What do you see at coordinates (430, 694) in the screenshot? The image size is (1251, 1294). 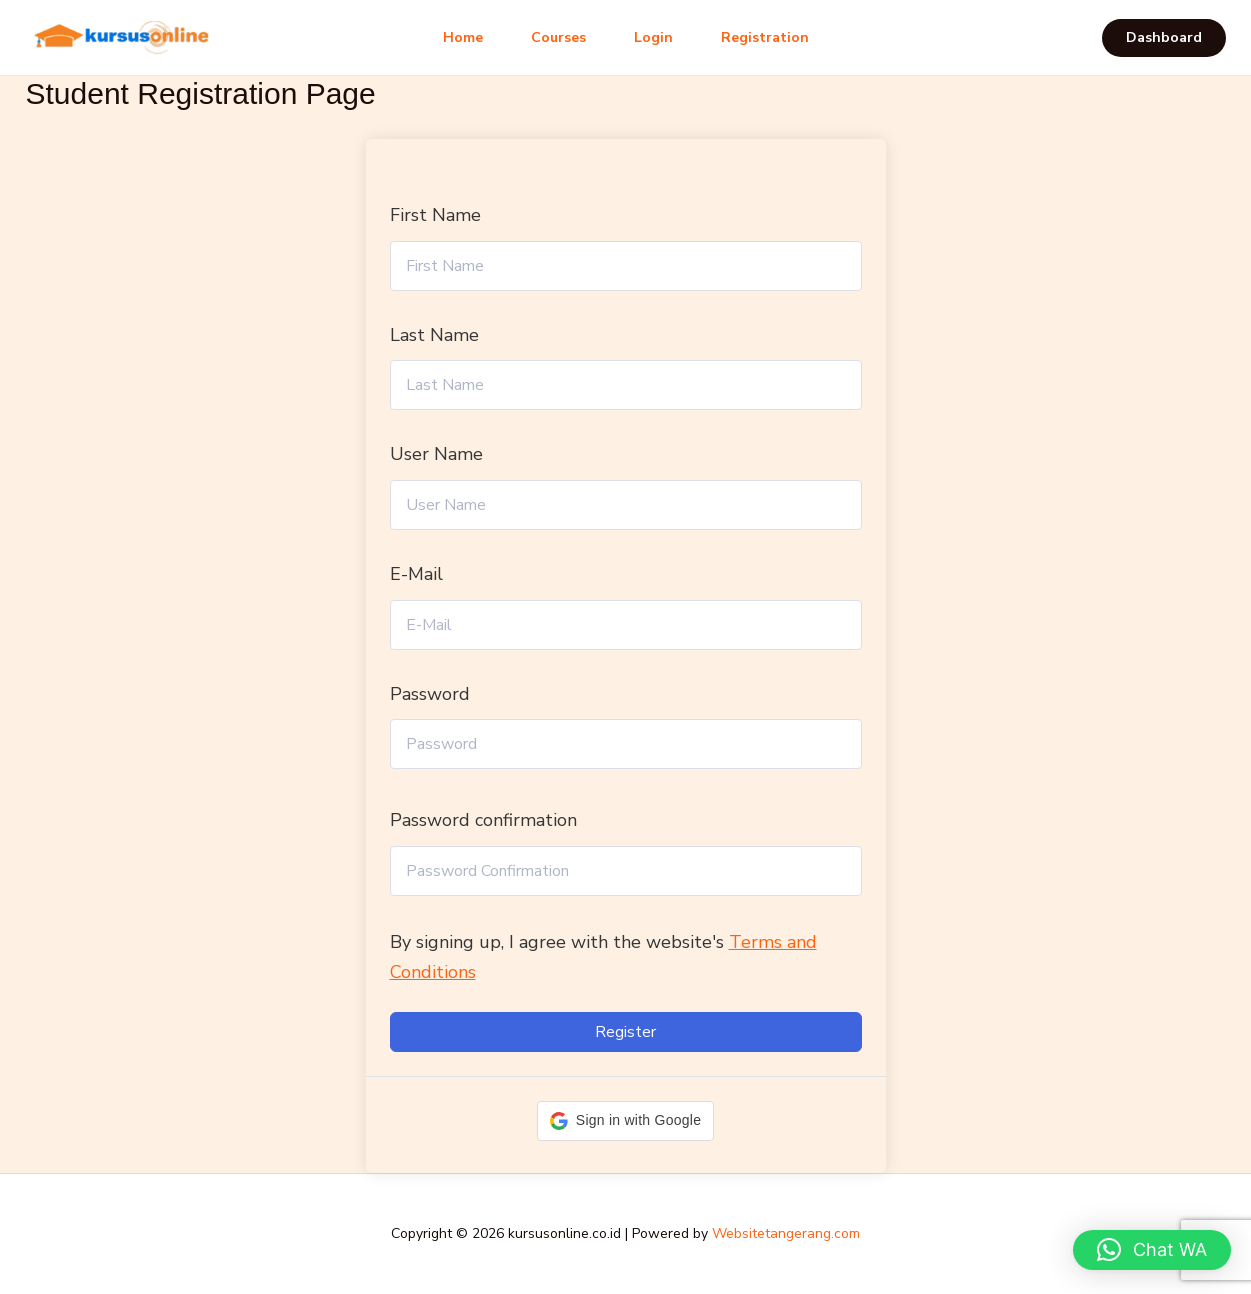 I see `Password` at bounding box center [430, 694].